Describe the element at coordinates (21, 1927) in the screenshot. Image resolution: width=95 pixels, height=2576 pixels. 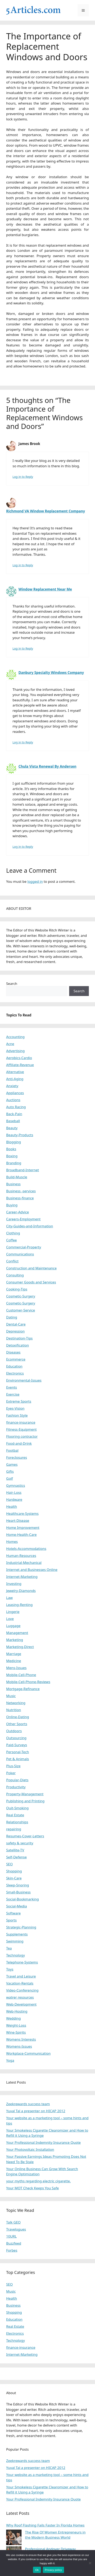
I see `Strategic-Planning` at that location.